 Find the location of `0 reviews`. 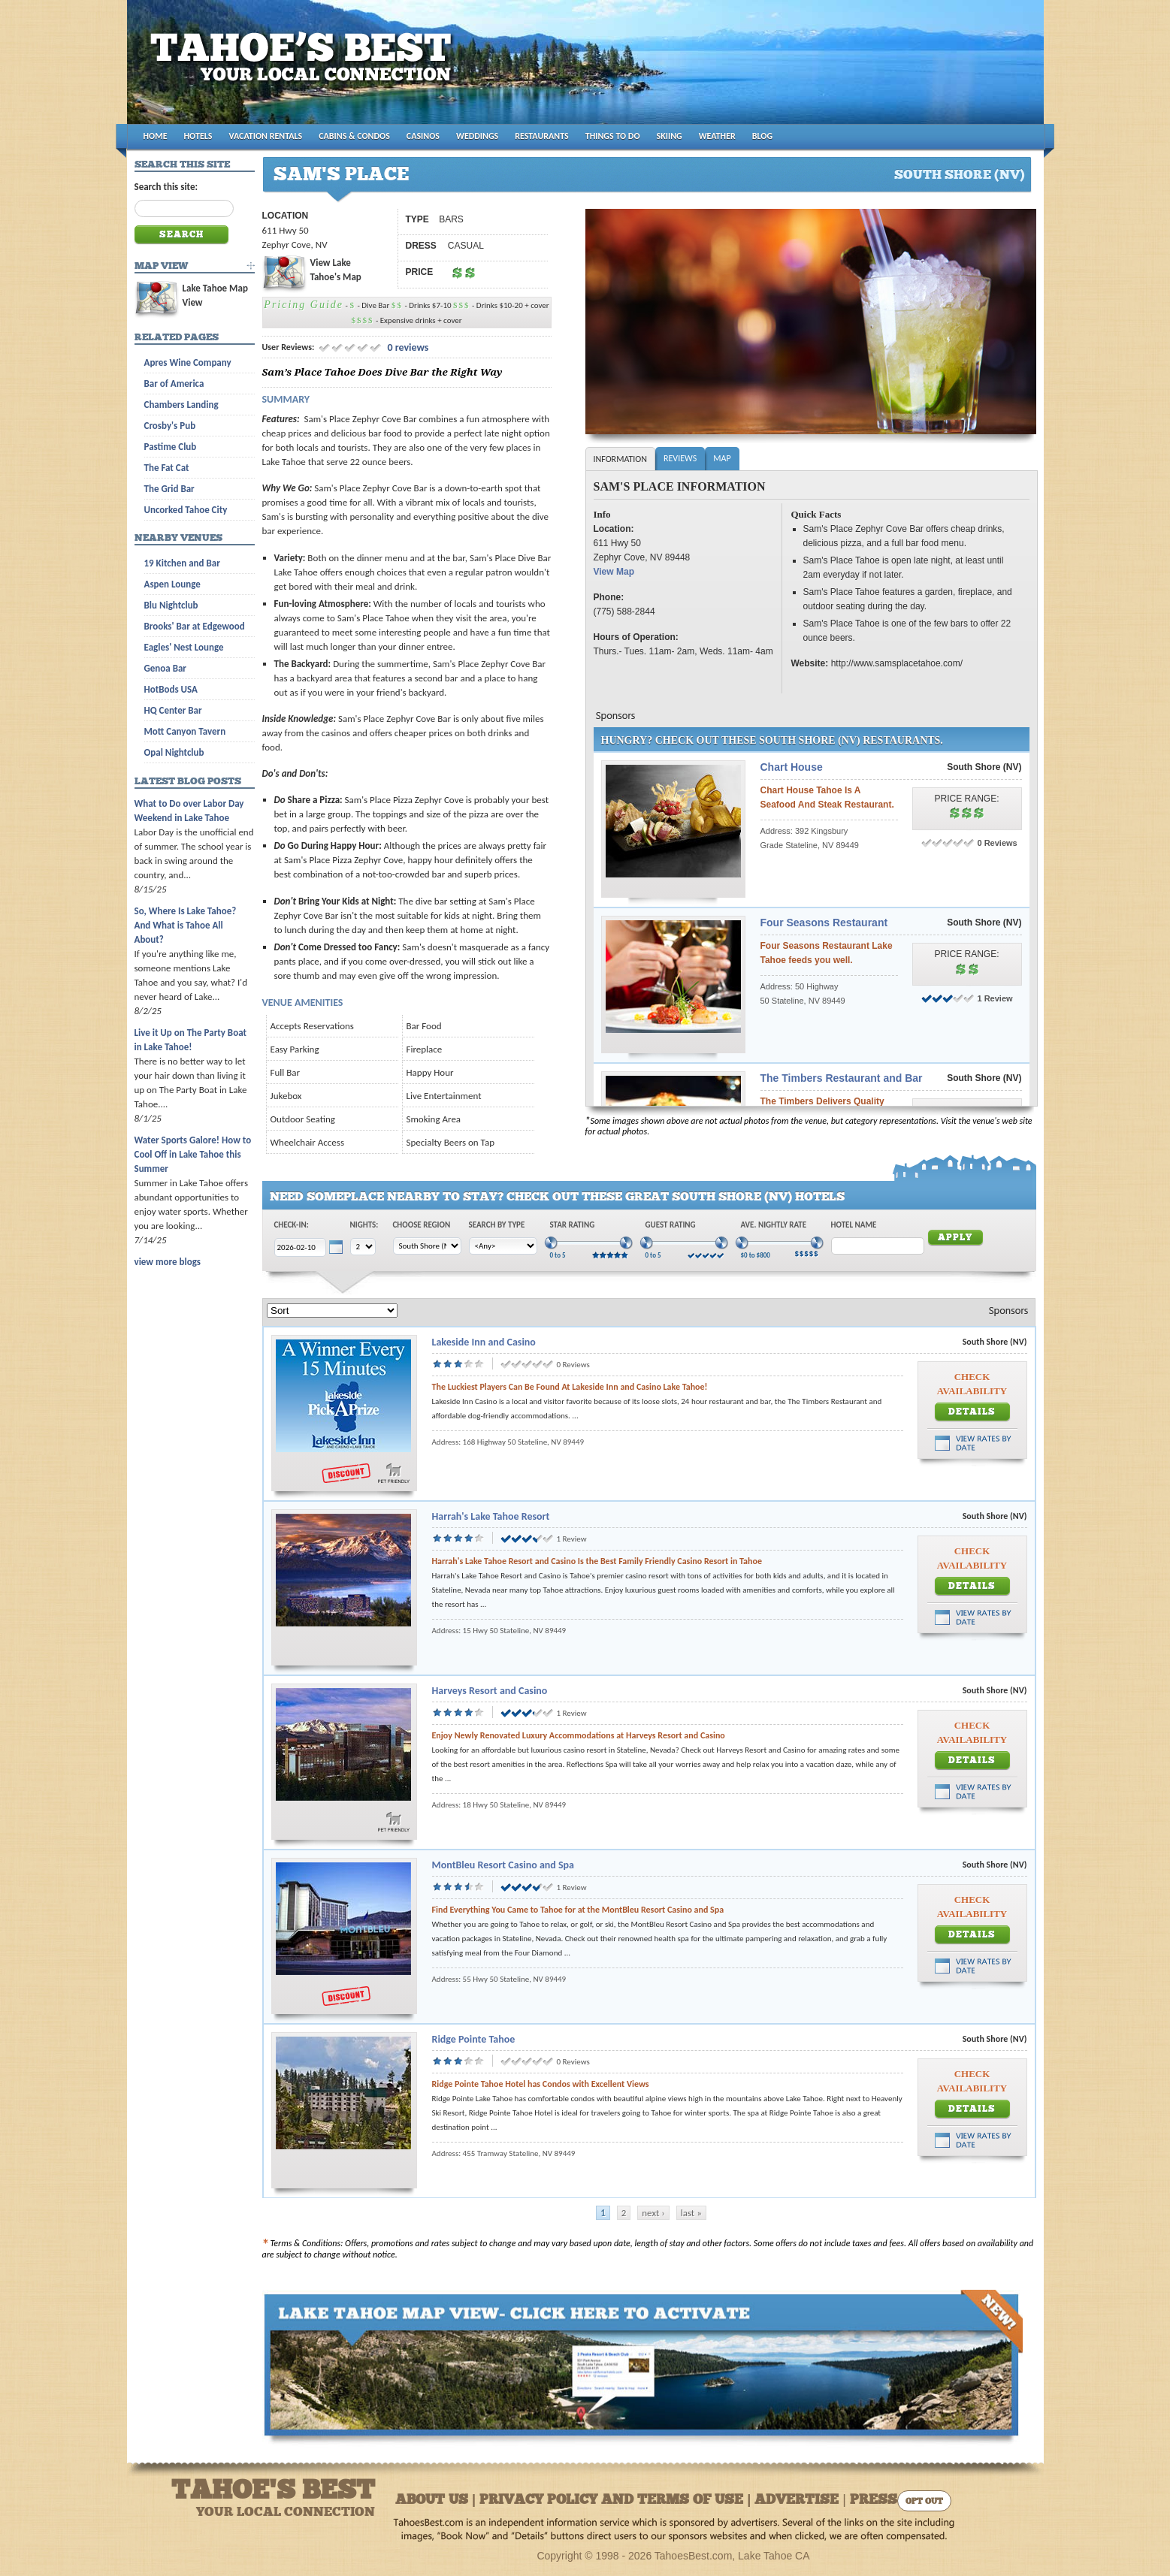

0 reviews is located at coordinates (406, 347).